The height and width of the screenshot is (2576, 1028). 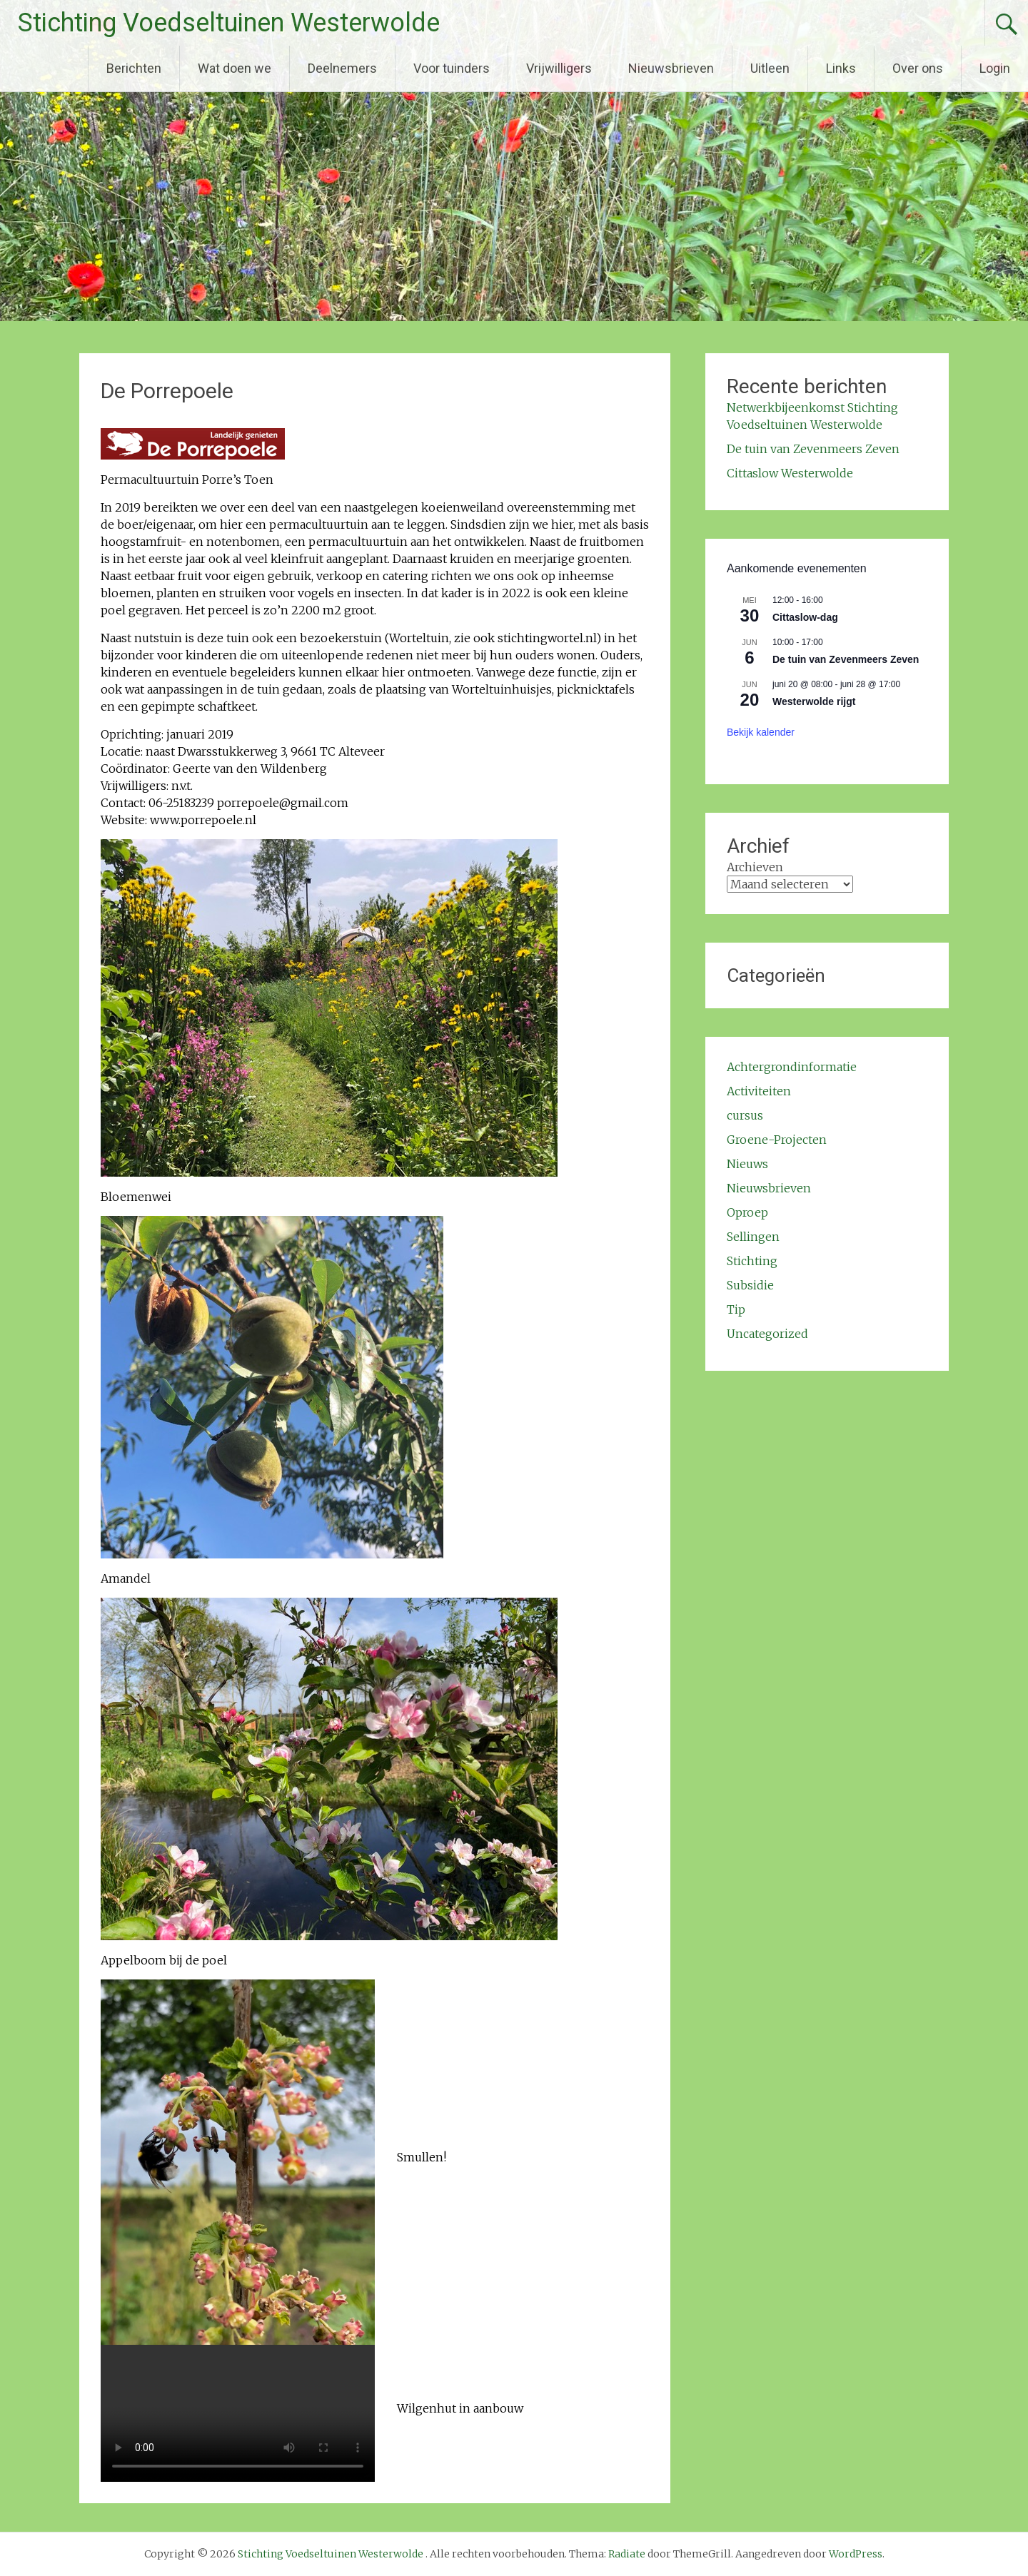 I want to click on Stichting, so click(x=752, y=1261).